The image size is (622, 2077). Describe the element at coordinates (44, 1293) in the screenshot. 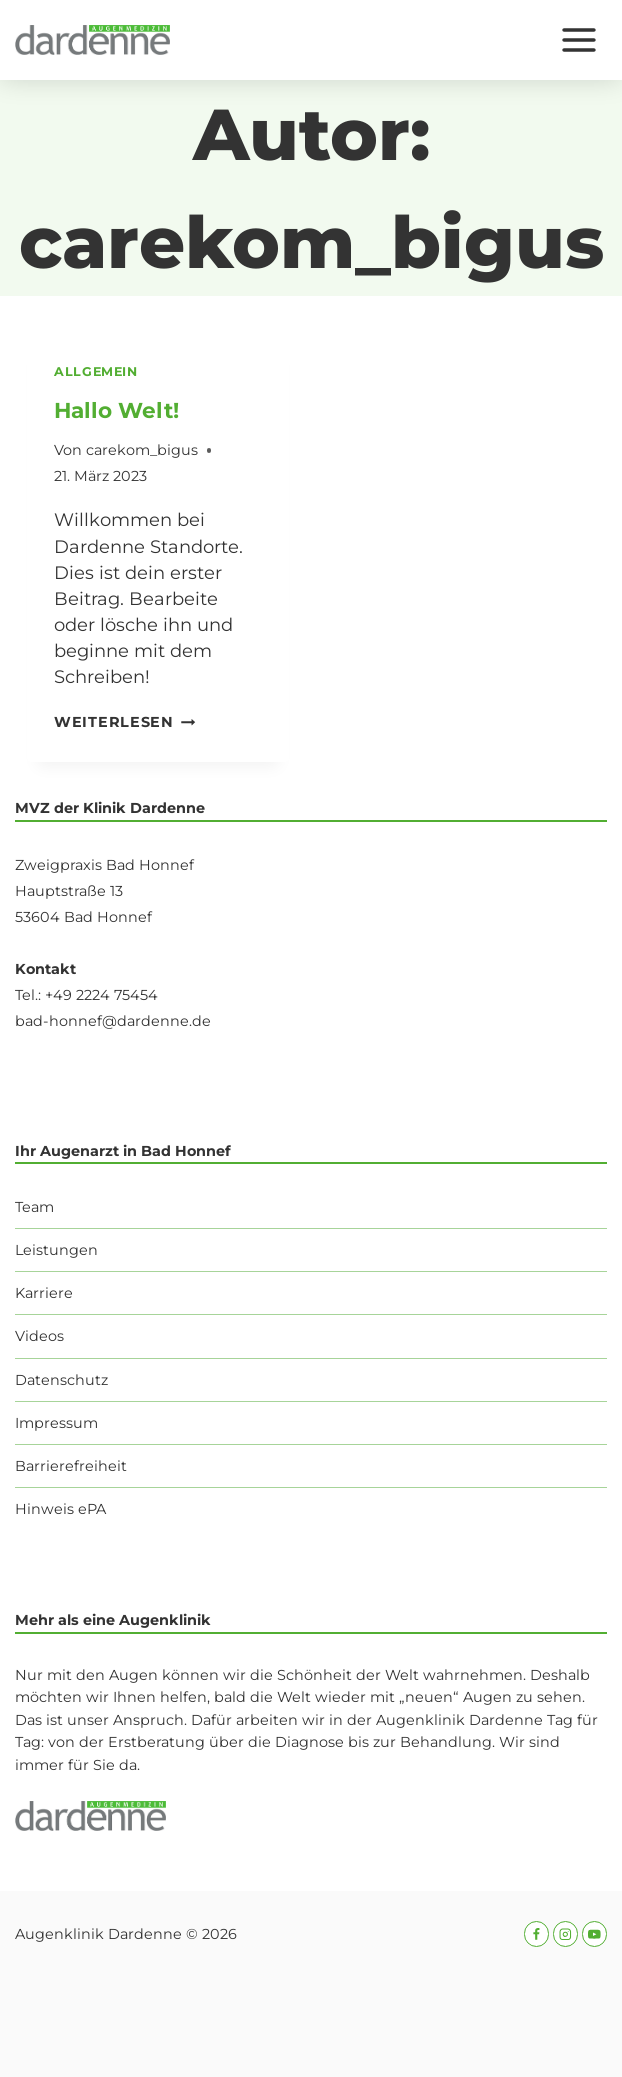

I see `Karriere` at that location.